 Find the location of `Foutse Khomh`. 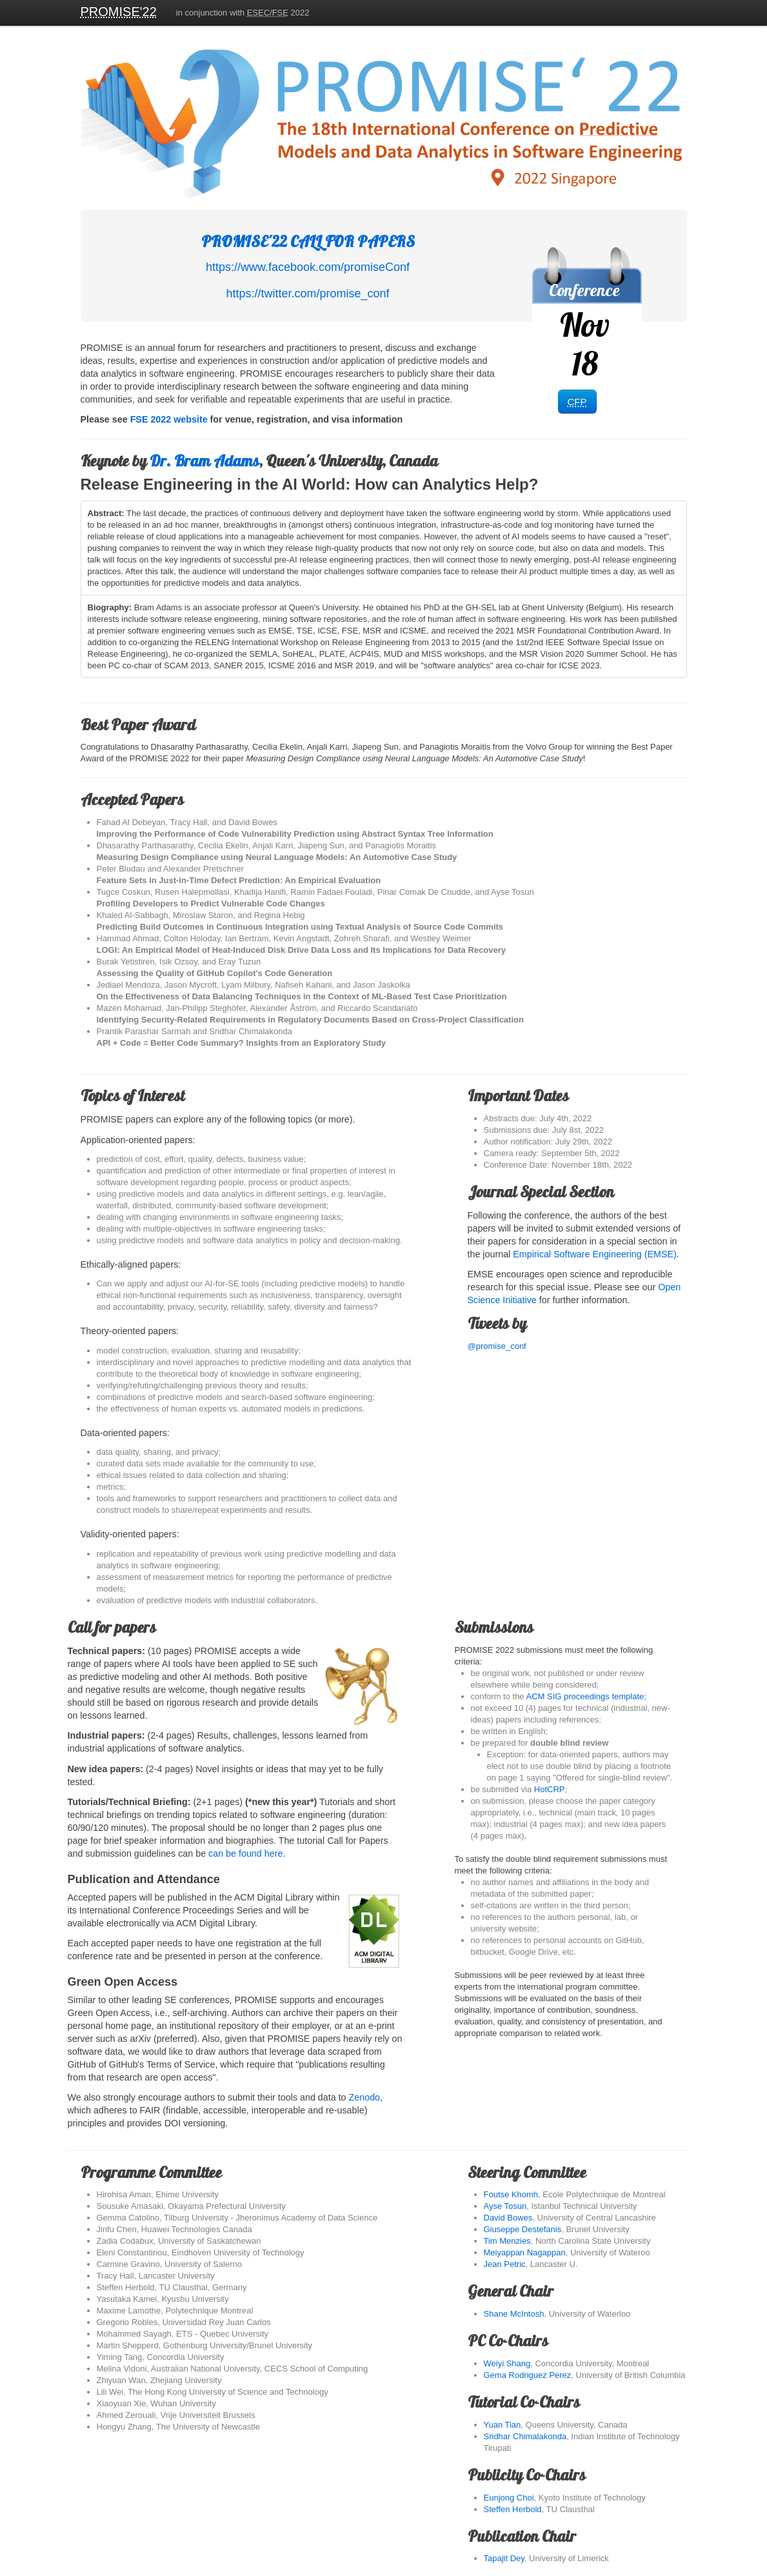

Foutse Khomh is located at coordinates (511, 2194).